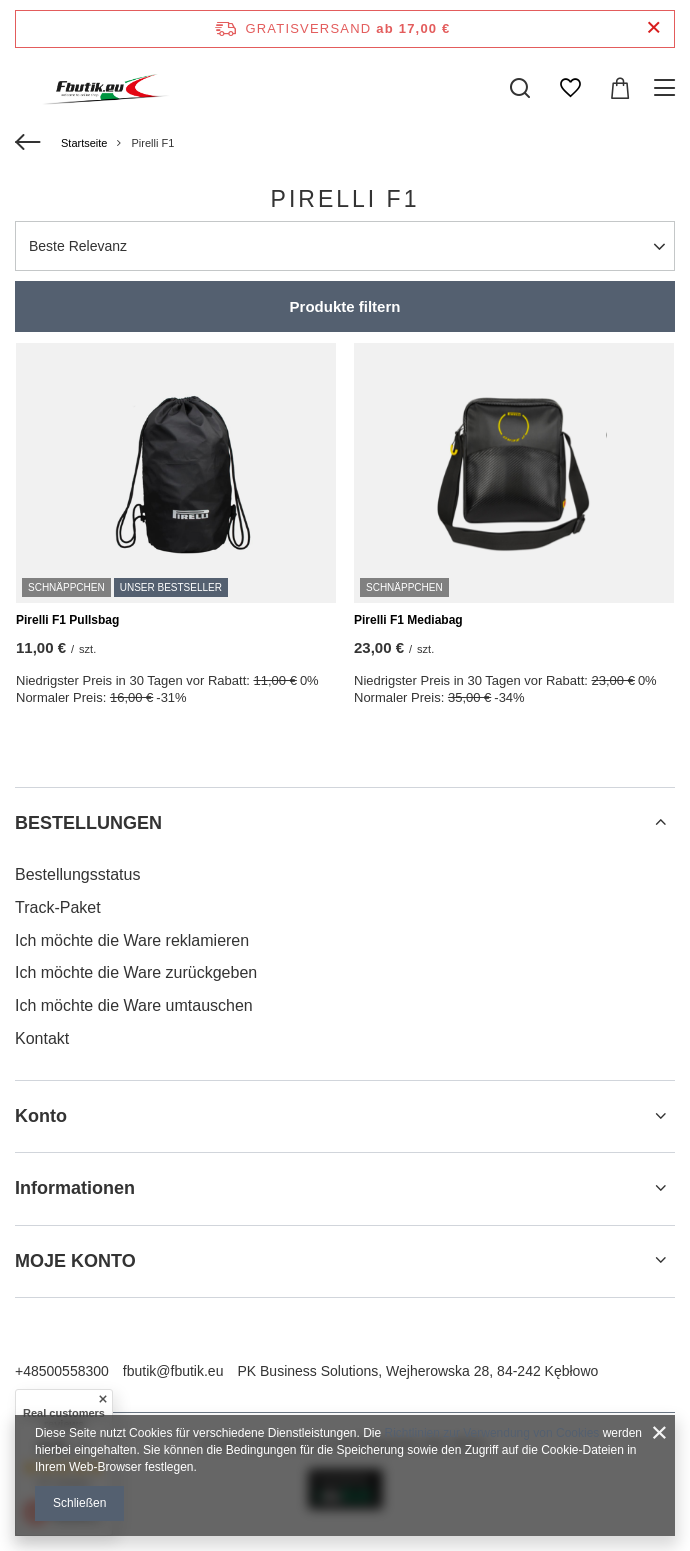  I want to click on [Logo einkaufen], so click(96, 88).